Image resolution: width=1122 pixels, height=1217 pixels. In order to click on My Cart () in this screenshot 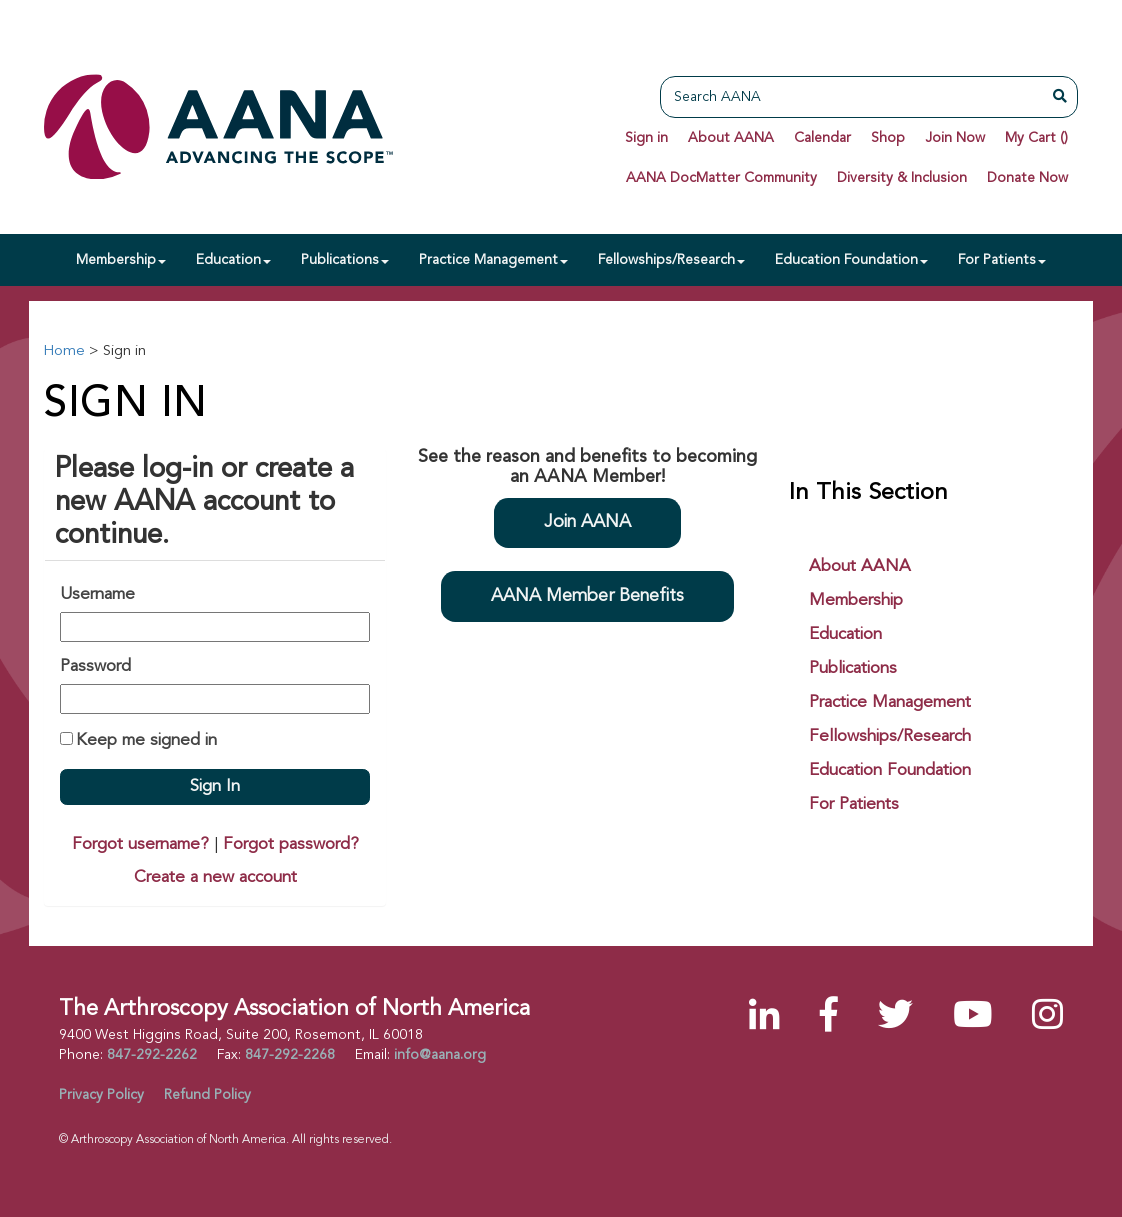, I will do `click(1036, 138)`.